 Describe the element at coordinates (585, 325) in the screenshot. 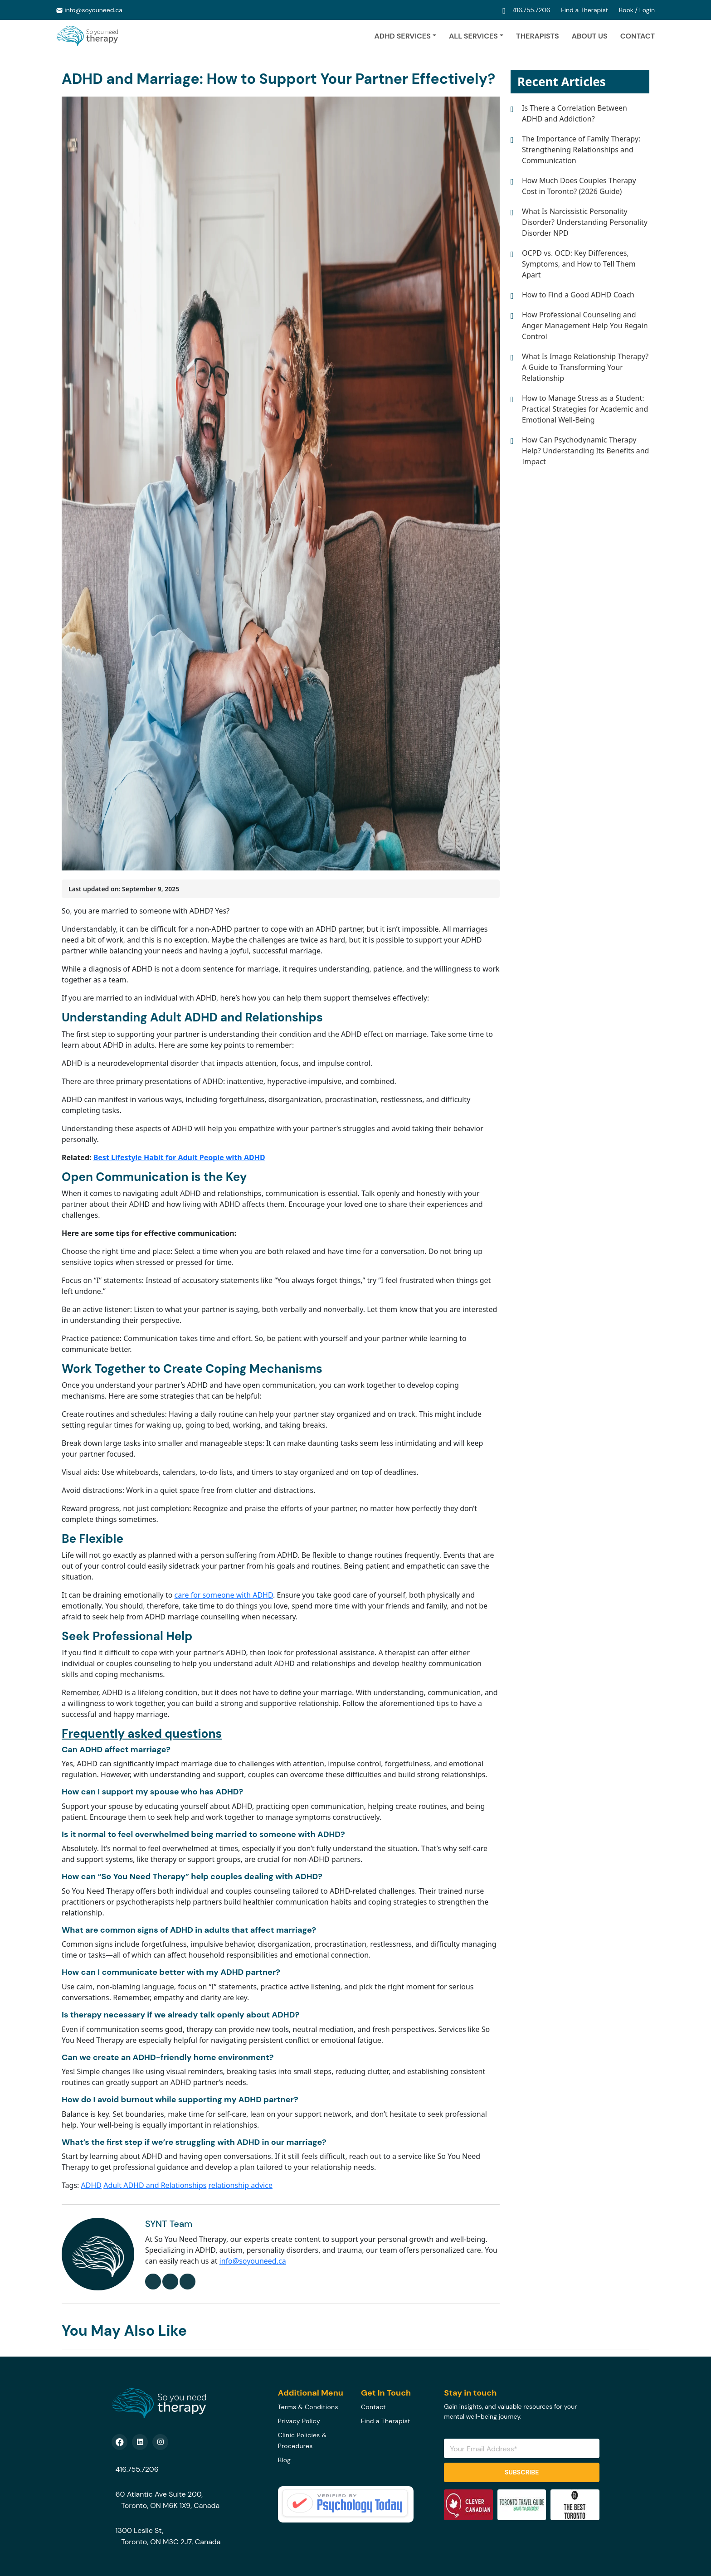

I see `How Professional Counseling and Anger Management Help You Regain Control` at that location.